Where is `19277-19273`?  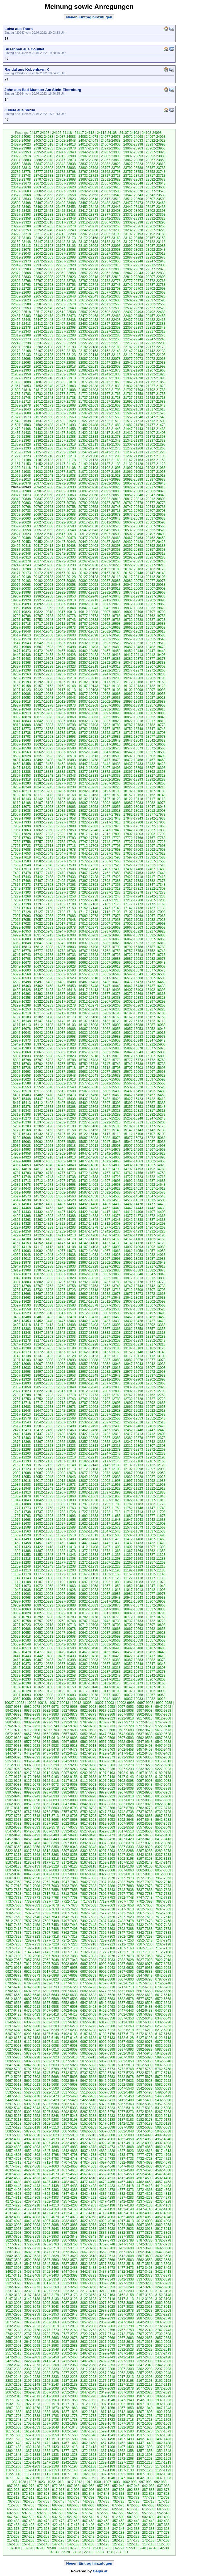
19277-19273 is located at coordinates (133, 670).